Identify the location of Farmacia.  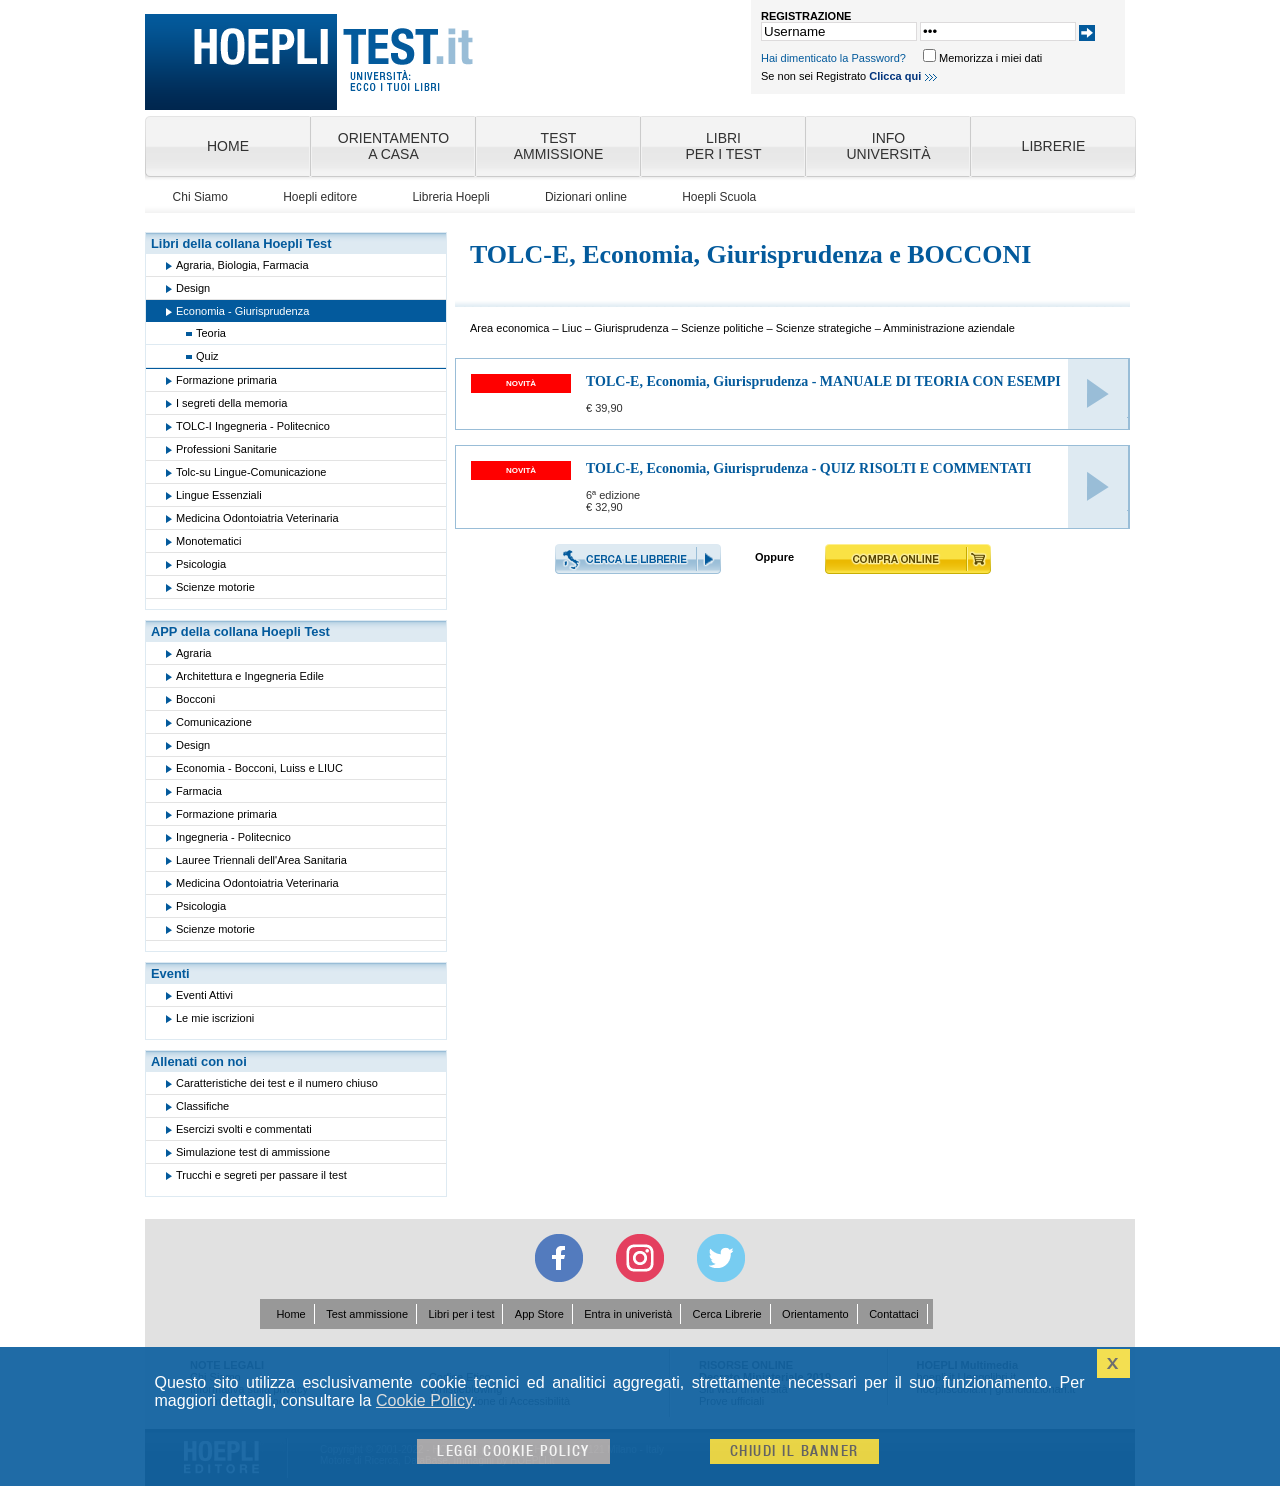
(199, 791).